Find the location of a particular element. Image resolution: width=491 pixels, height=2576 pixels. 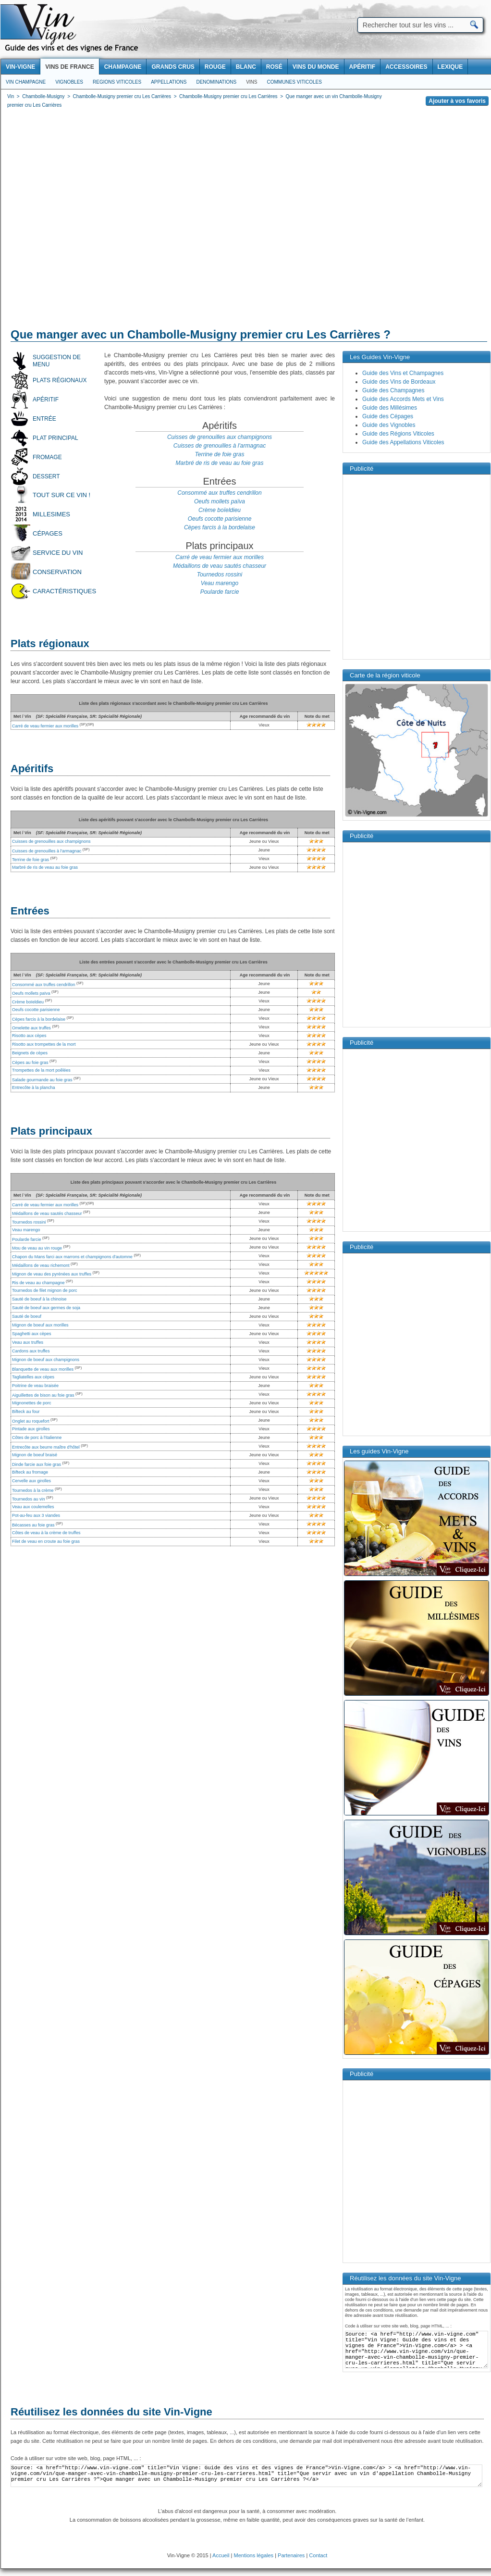

Oeufs mollets païva is located at coordinates (219, 501).